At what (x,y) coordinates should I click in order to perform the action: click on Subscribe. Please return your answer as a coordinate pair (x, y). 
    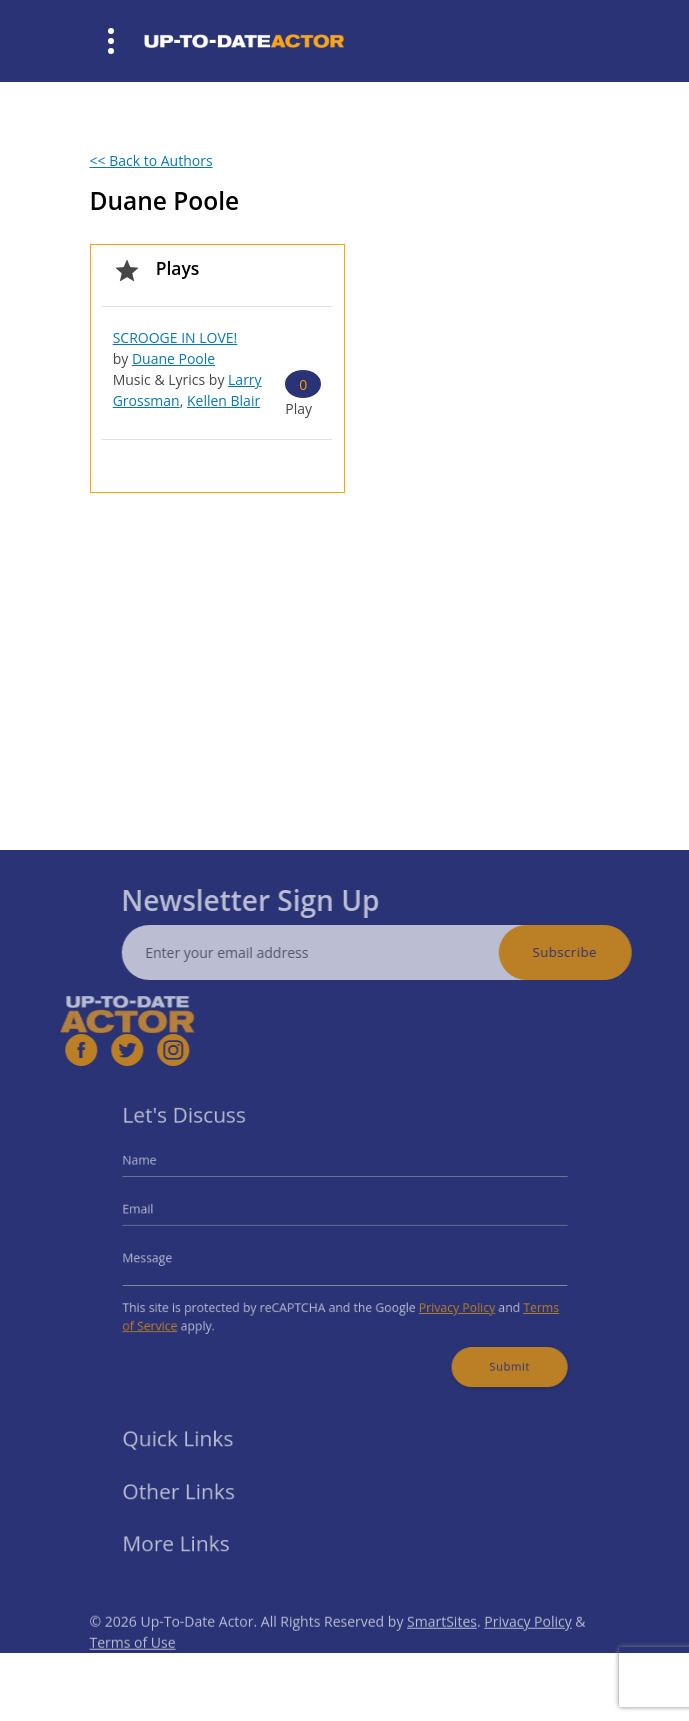
    Looking at the image, I should click on (588, 952).